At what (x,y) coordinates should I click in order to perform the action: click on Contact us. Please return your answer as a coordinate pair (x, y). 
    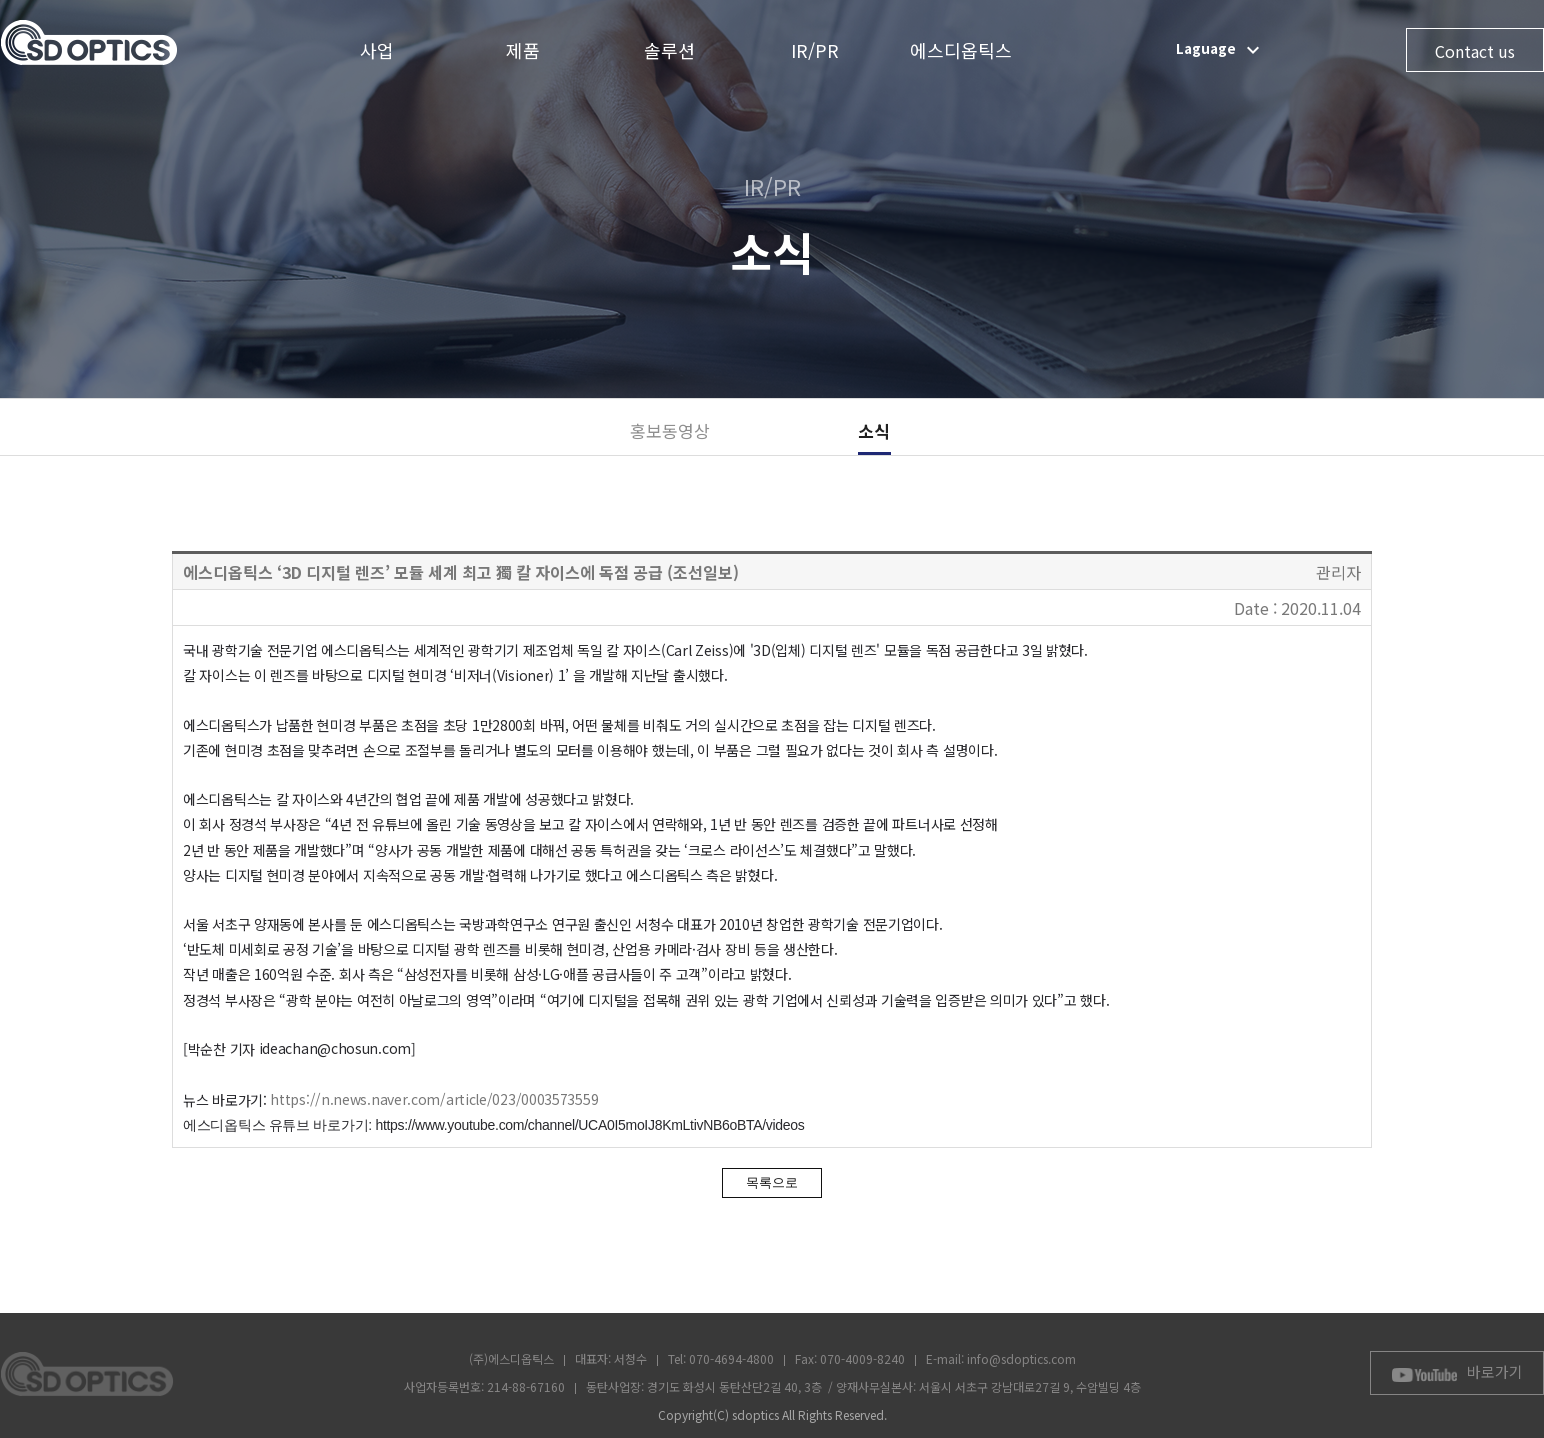
    Looking at the image, I should click on (1475, 51).